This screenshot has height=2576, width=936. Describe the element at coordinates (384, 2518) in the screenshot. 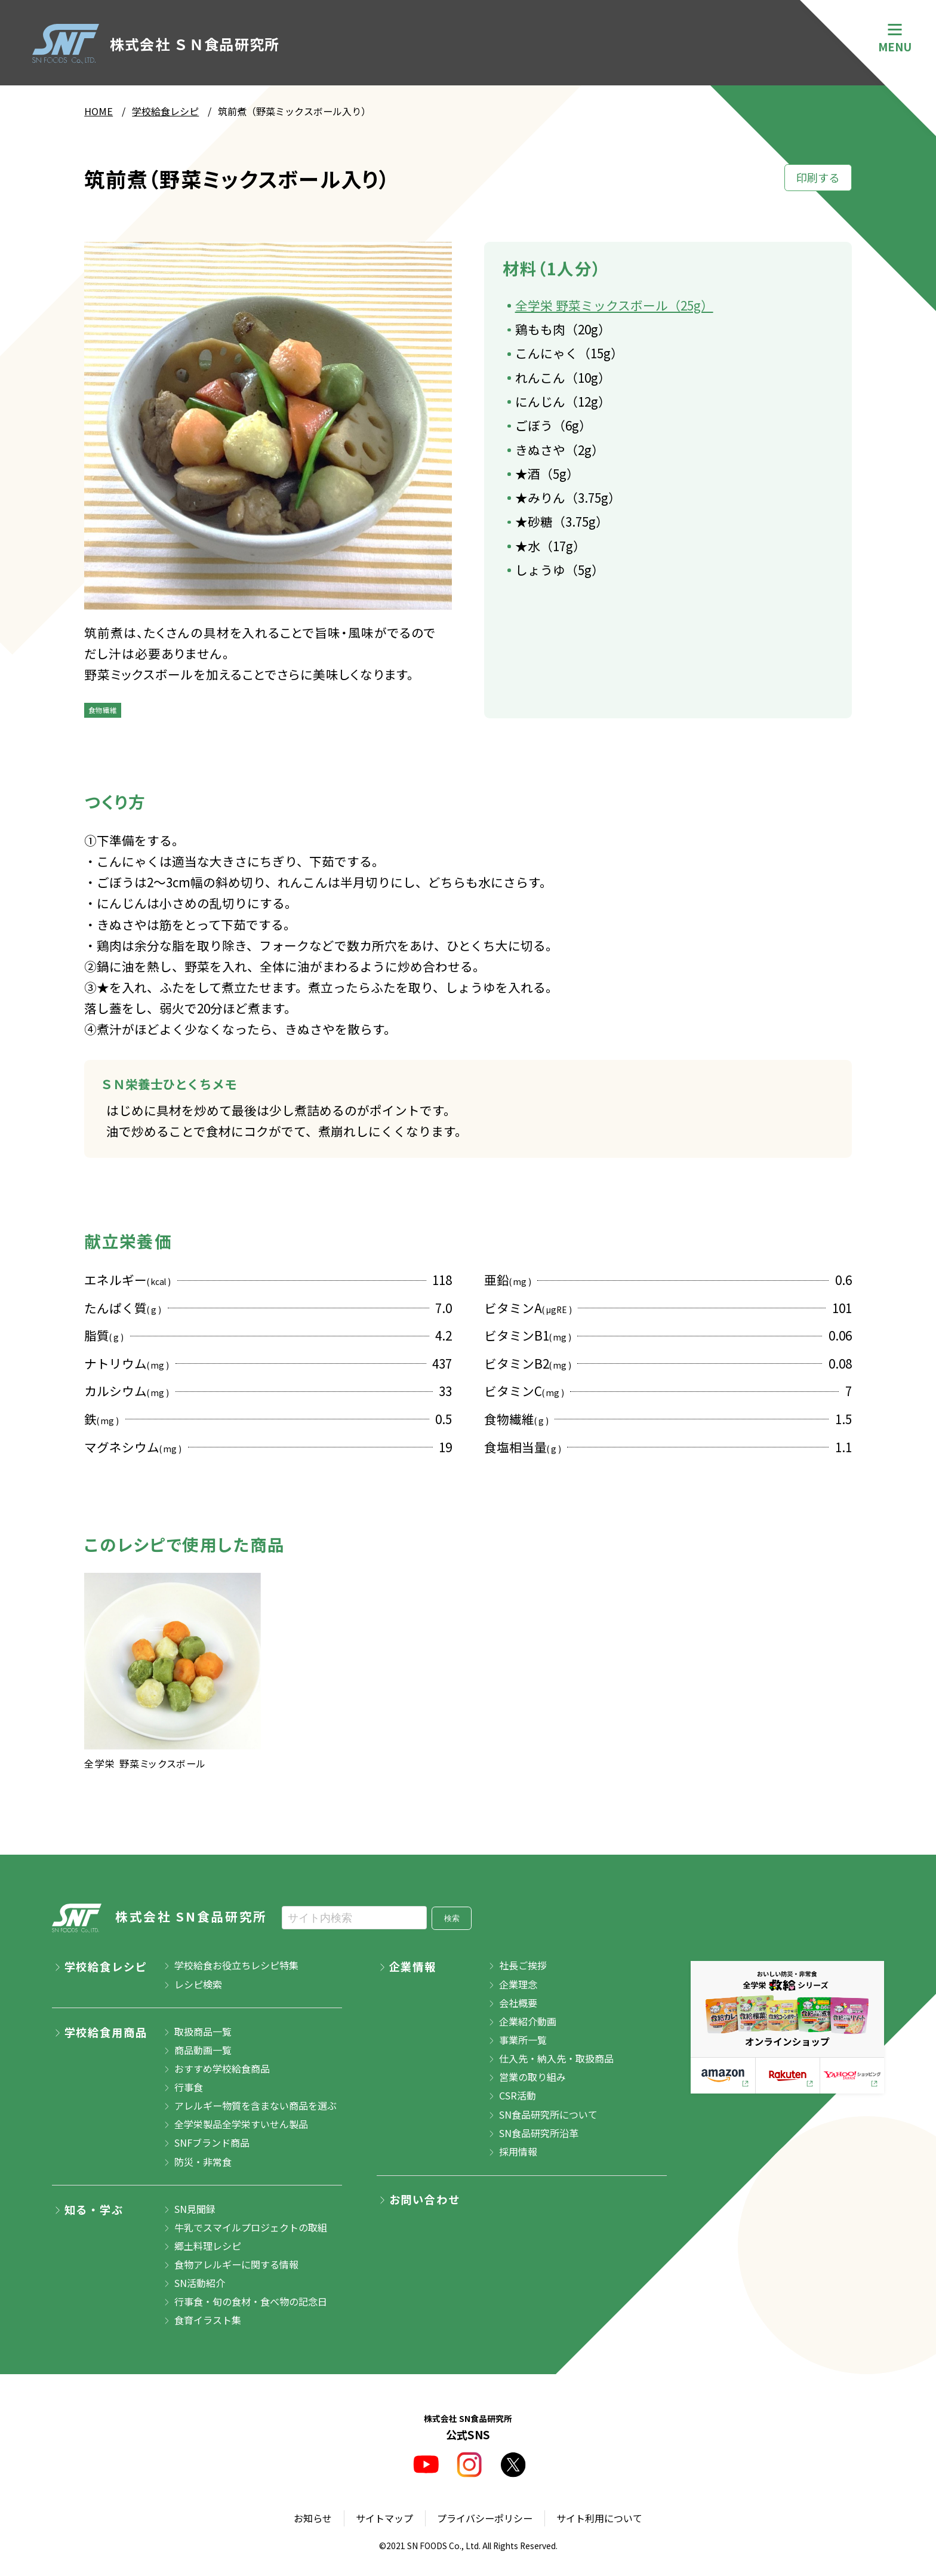

I see `サイトマップ` at that location.